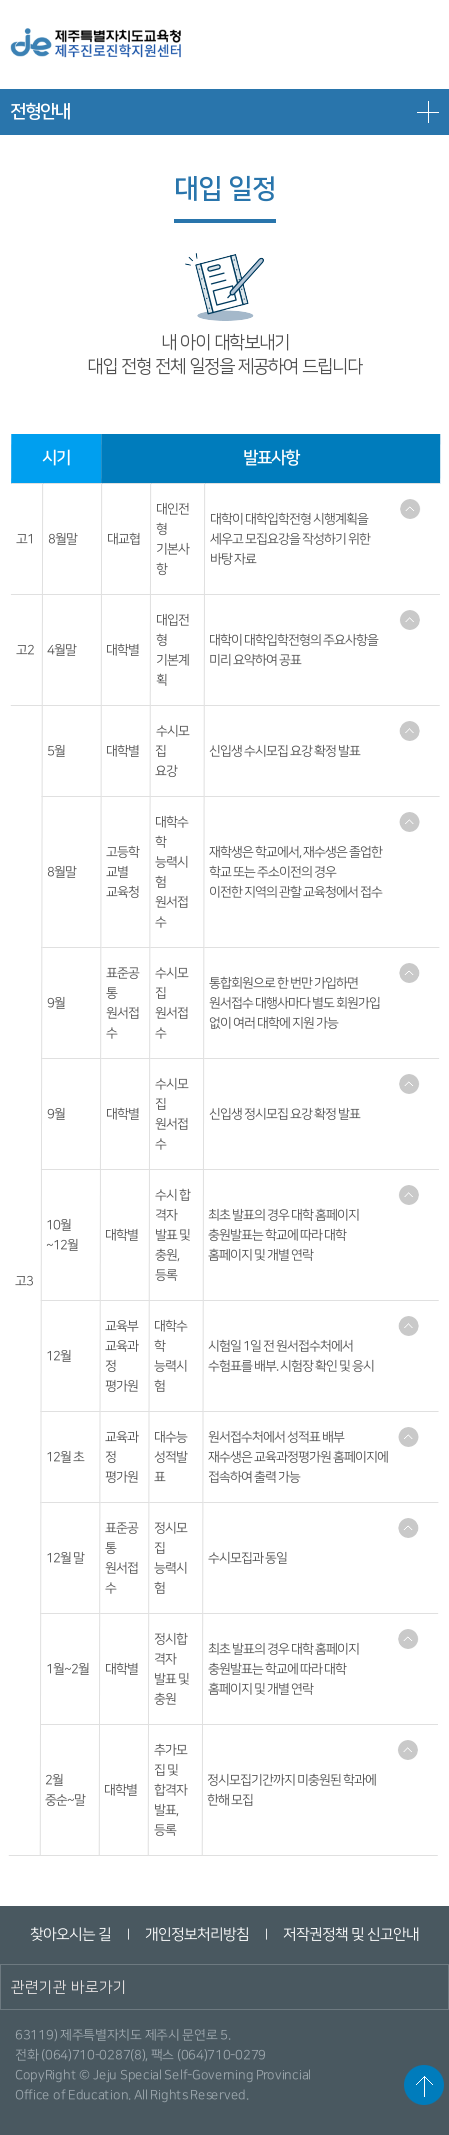  What do you see at coordinates (197, 1934) in the screenshot?
I see `개인정보처리방침` at bounding box center [197, 1934].